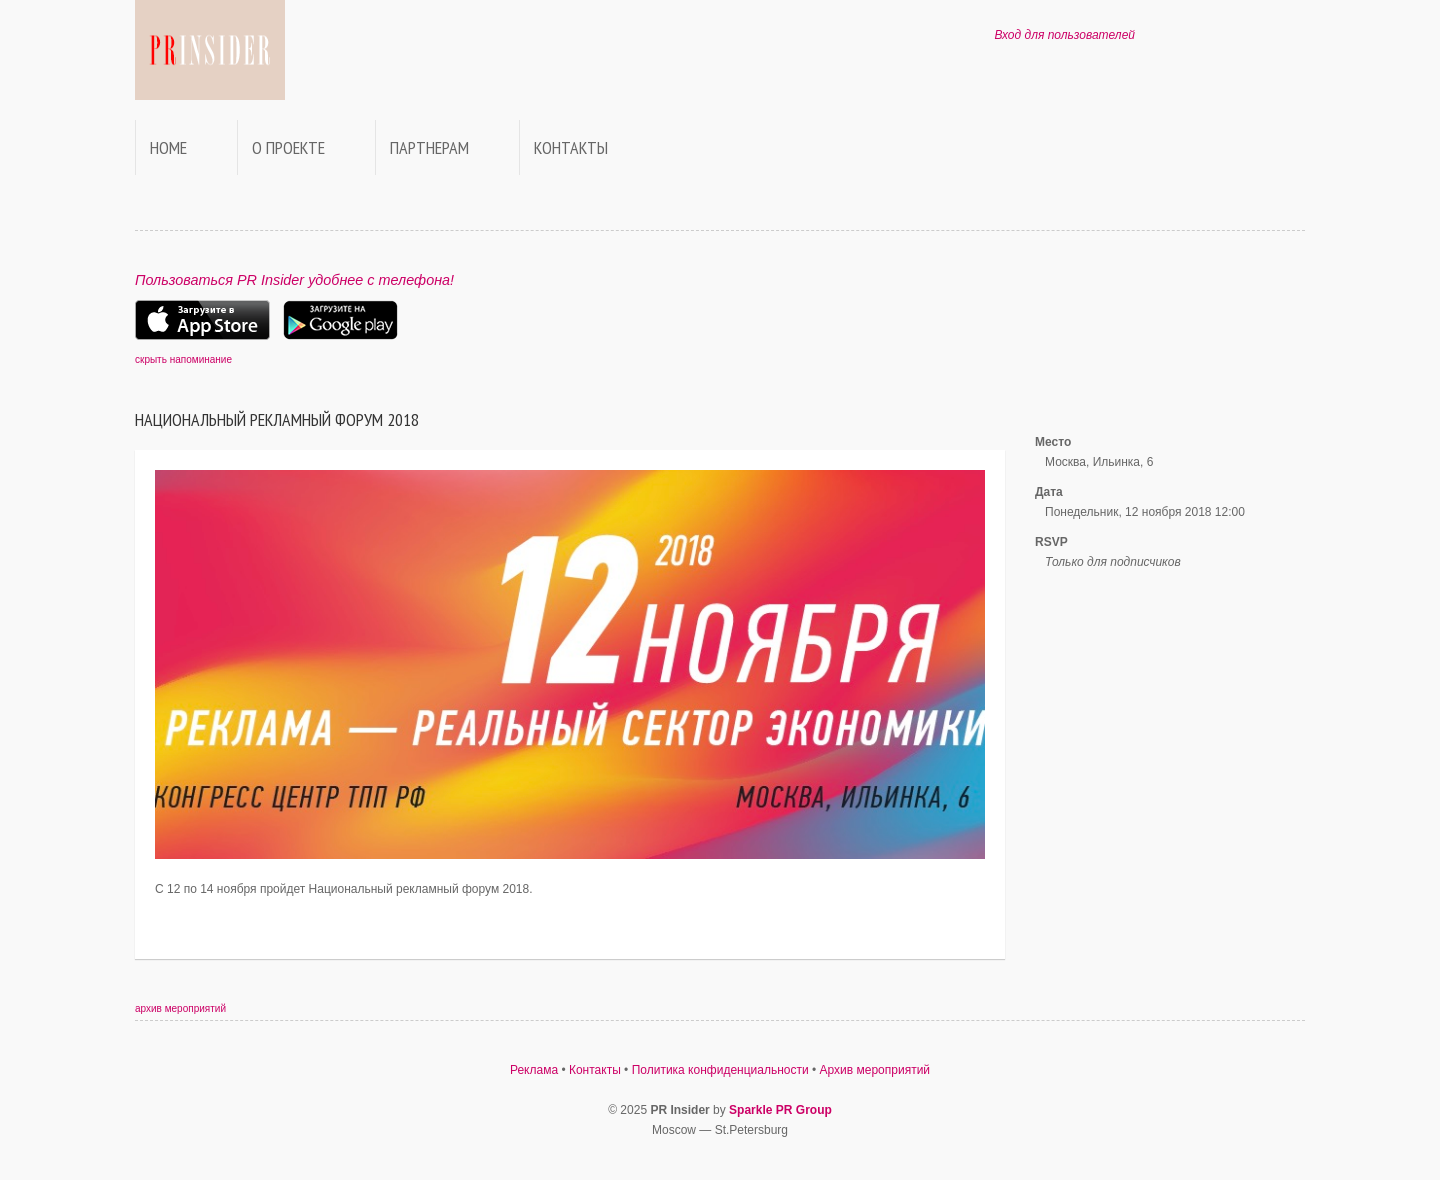 This screenshot has width=1440, height=1180. Describe the element at coordinates (875, 1070) in the screenshot. I see `Архив мероприятий` at that location.